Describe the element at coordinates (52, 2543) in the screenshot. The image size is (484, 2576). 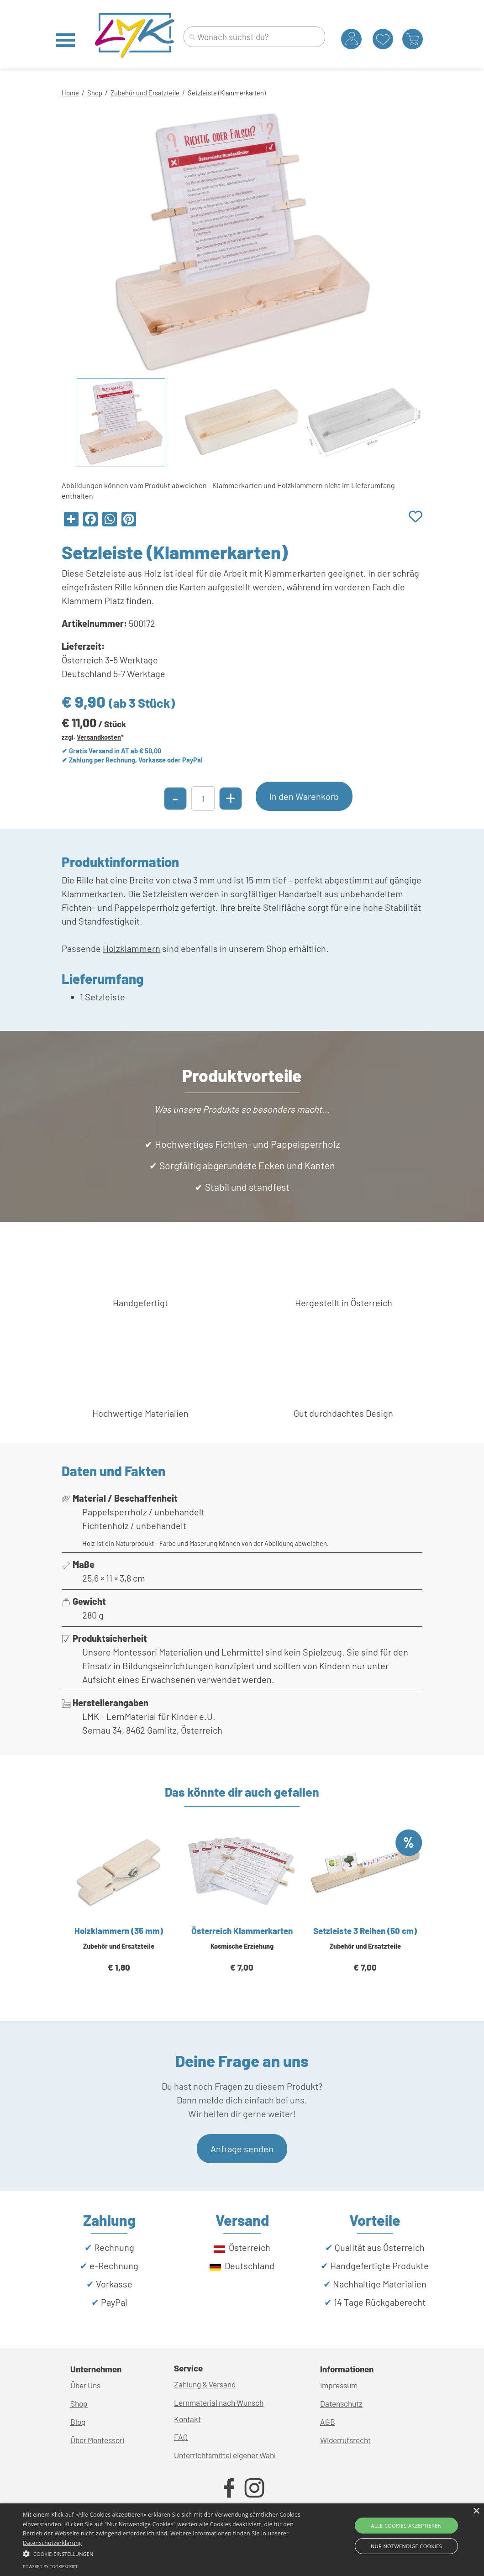
I see `Datenschutzerklärung` at that location.